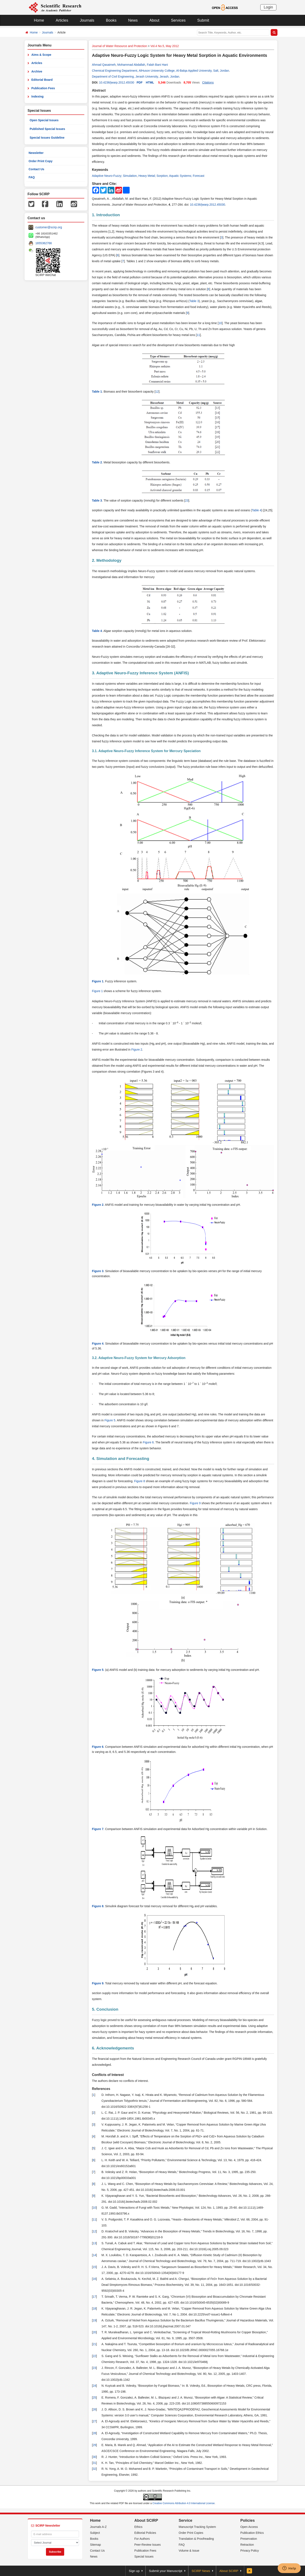  What do you see at coordinates (196, 2538) in the screenshot?
I see `Translation & Proofreading` at bounding box center [196, 2538].